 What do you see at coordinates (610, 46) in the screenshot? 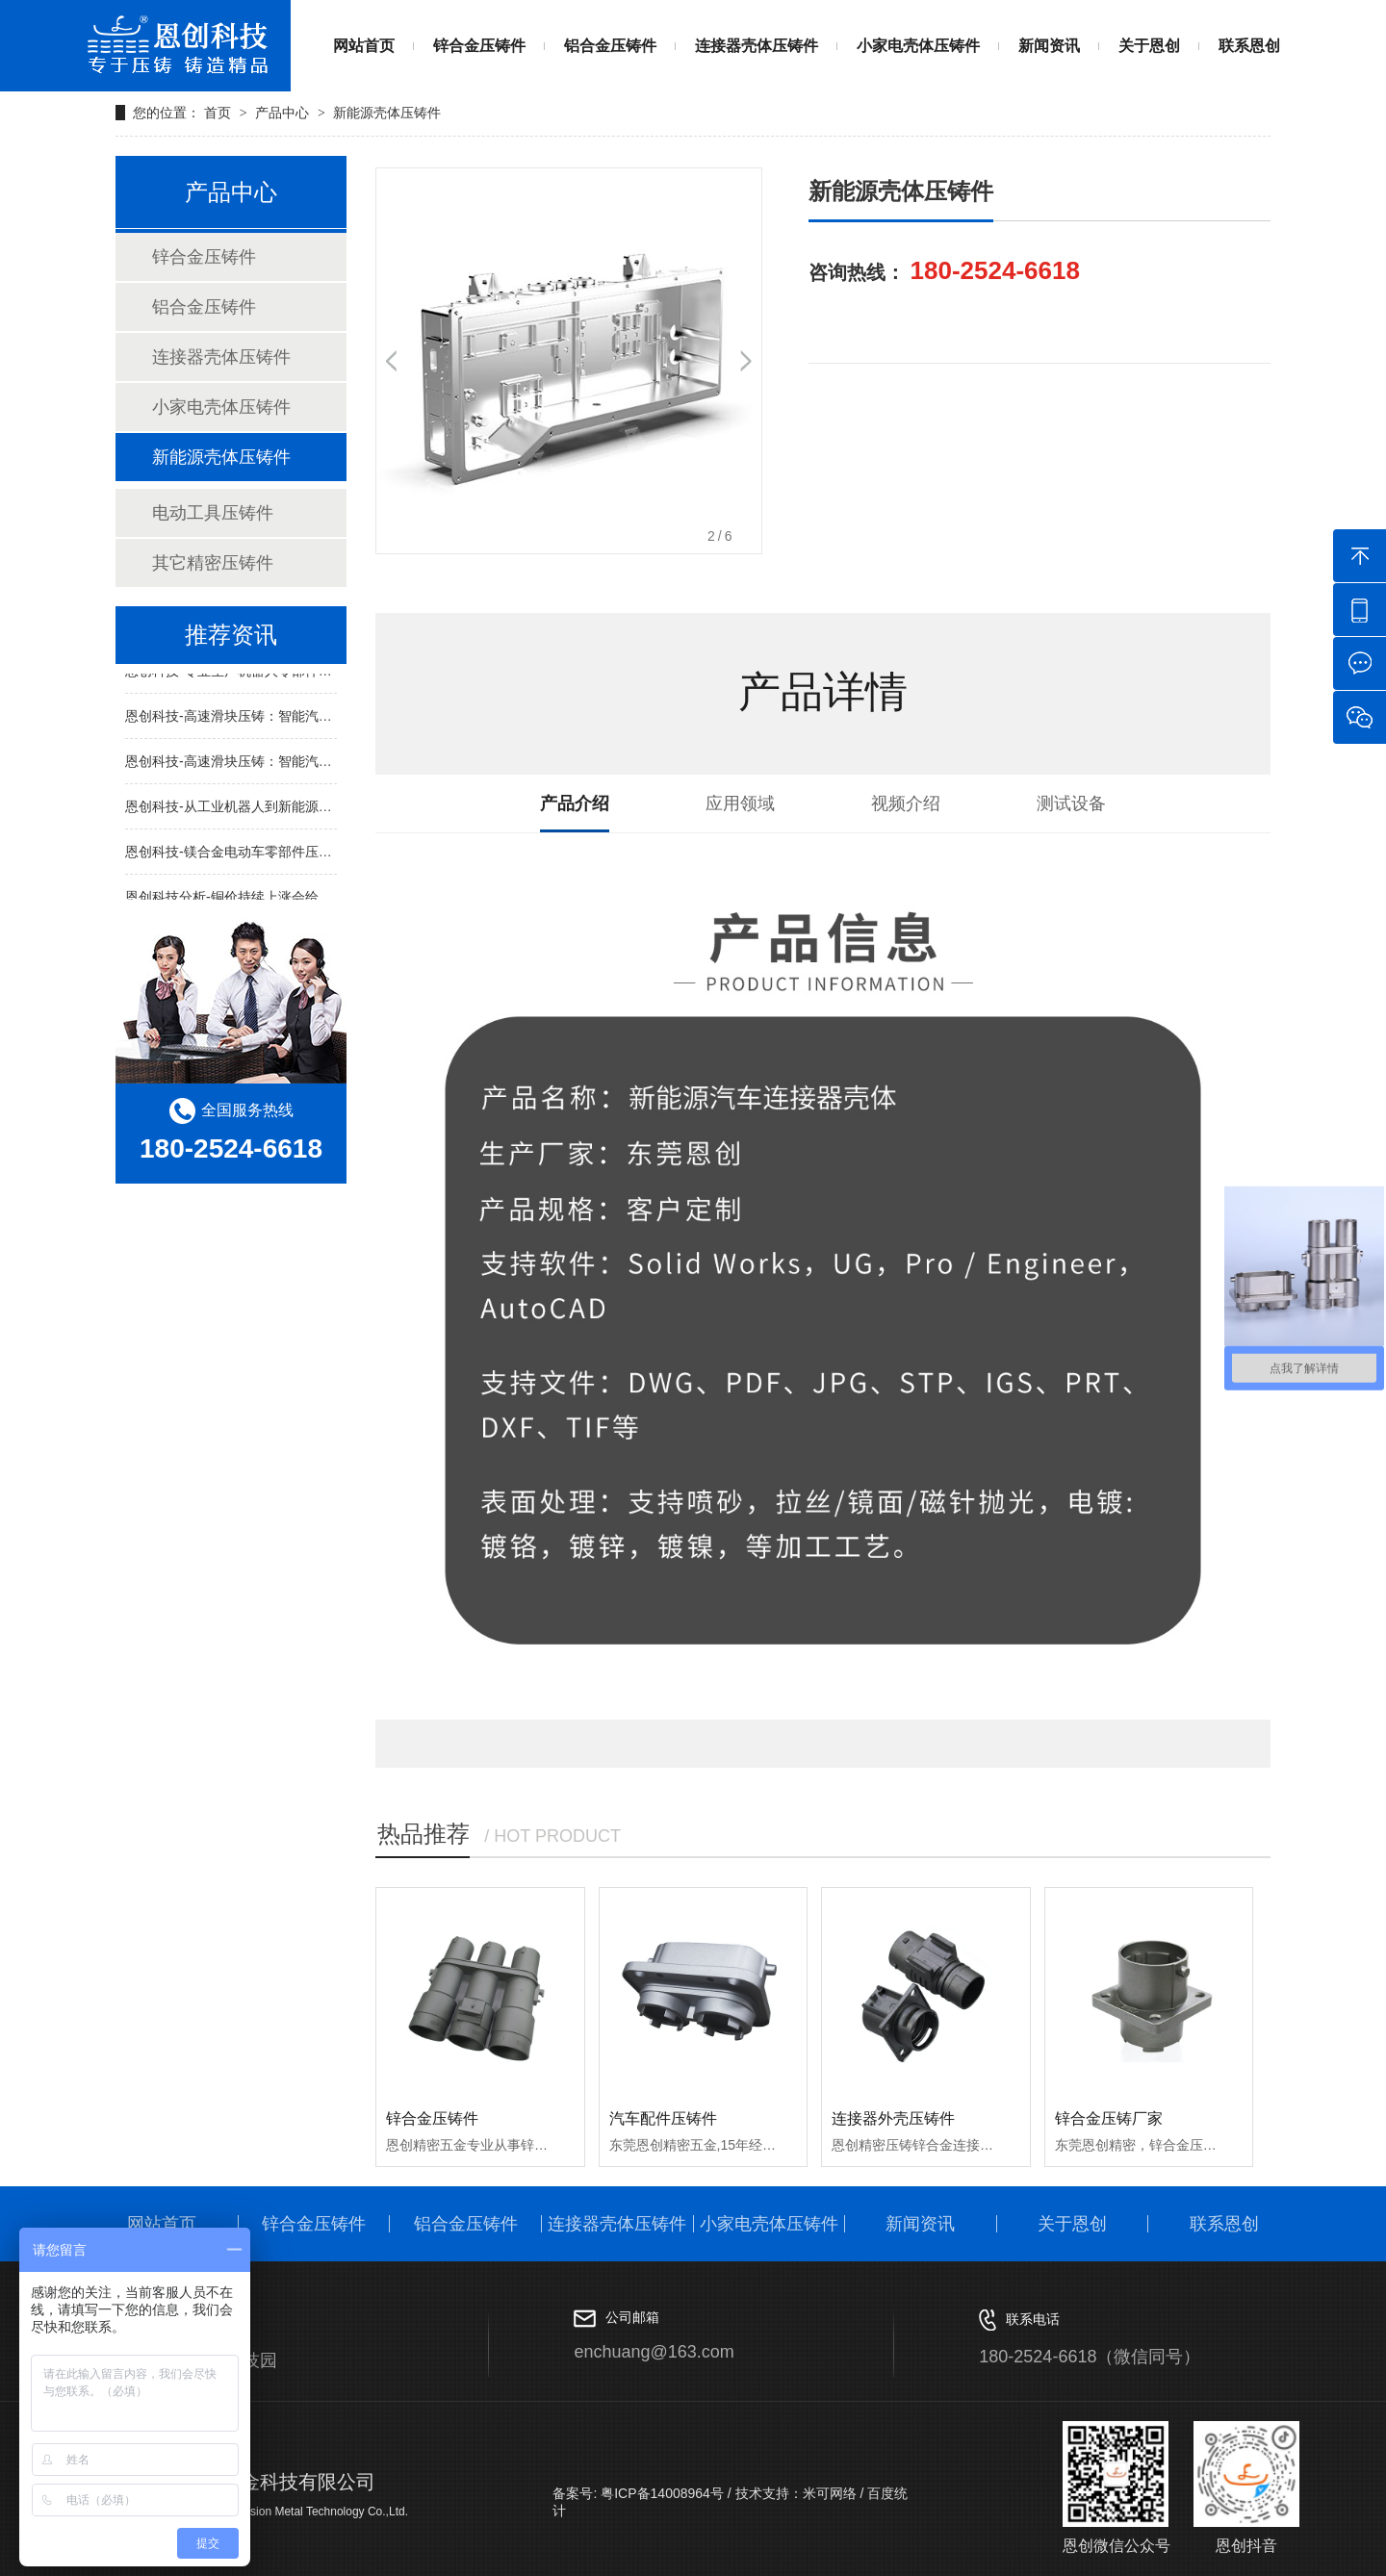
I see `铝合金压铸件` at bounding box center [610, 46].